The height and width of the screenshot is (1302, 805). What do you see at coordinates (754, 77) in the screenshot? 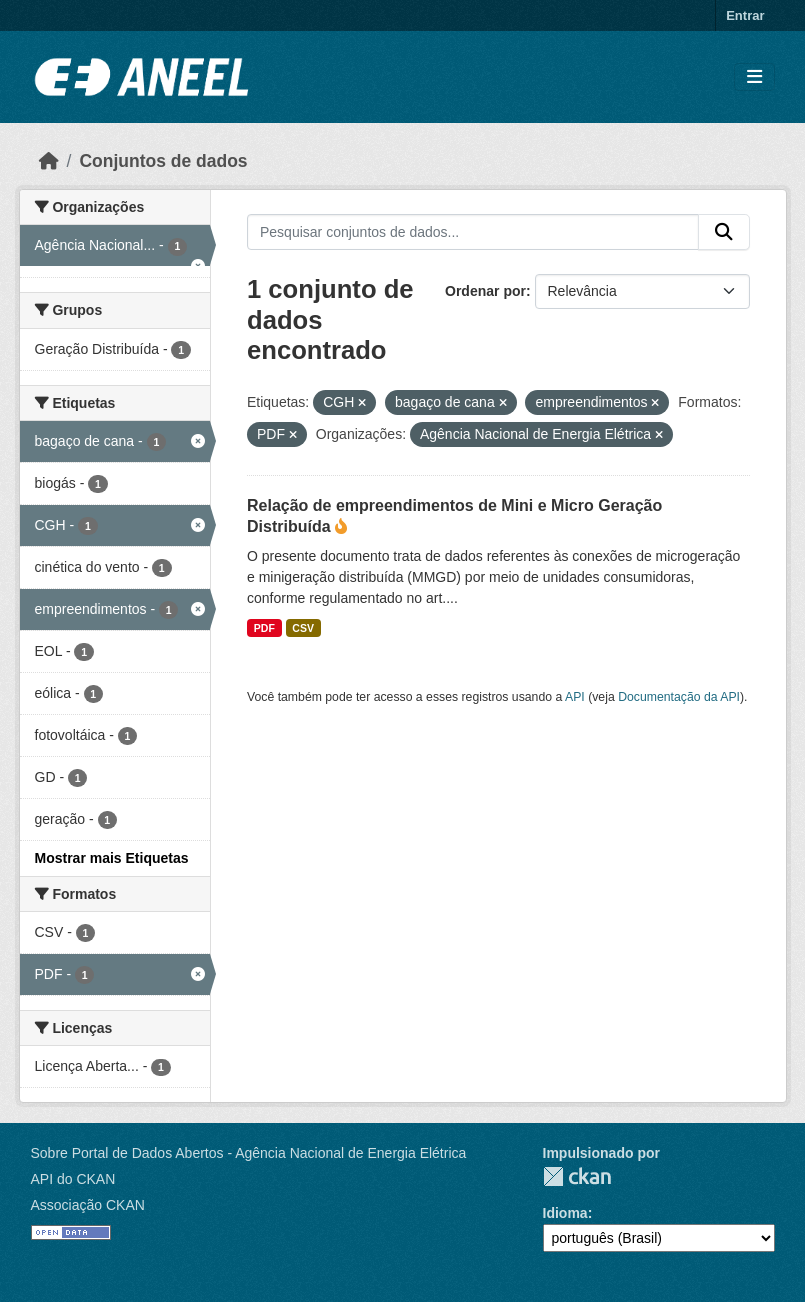
I see `[Alternar navegação]` at bounding box center [754, 77].